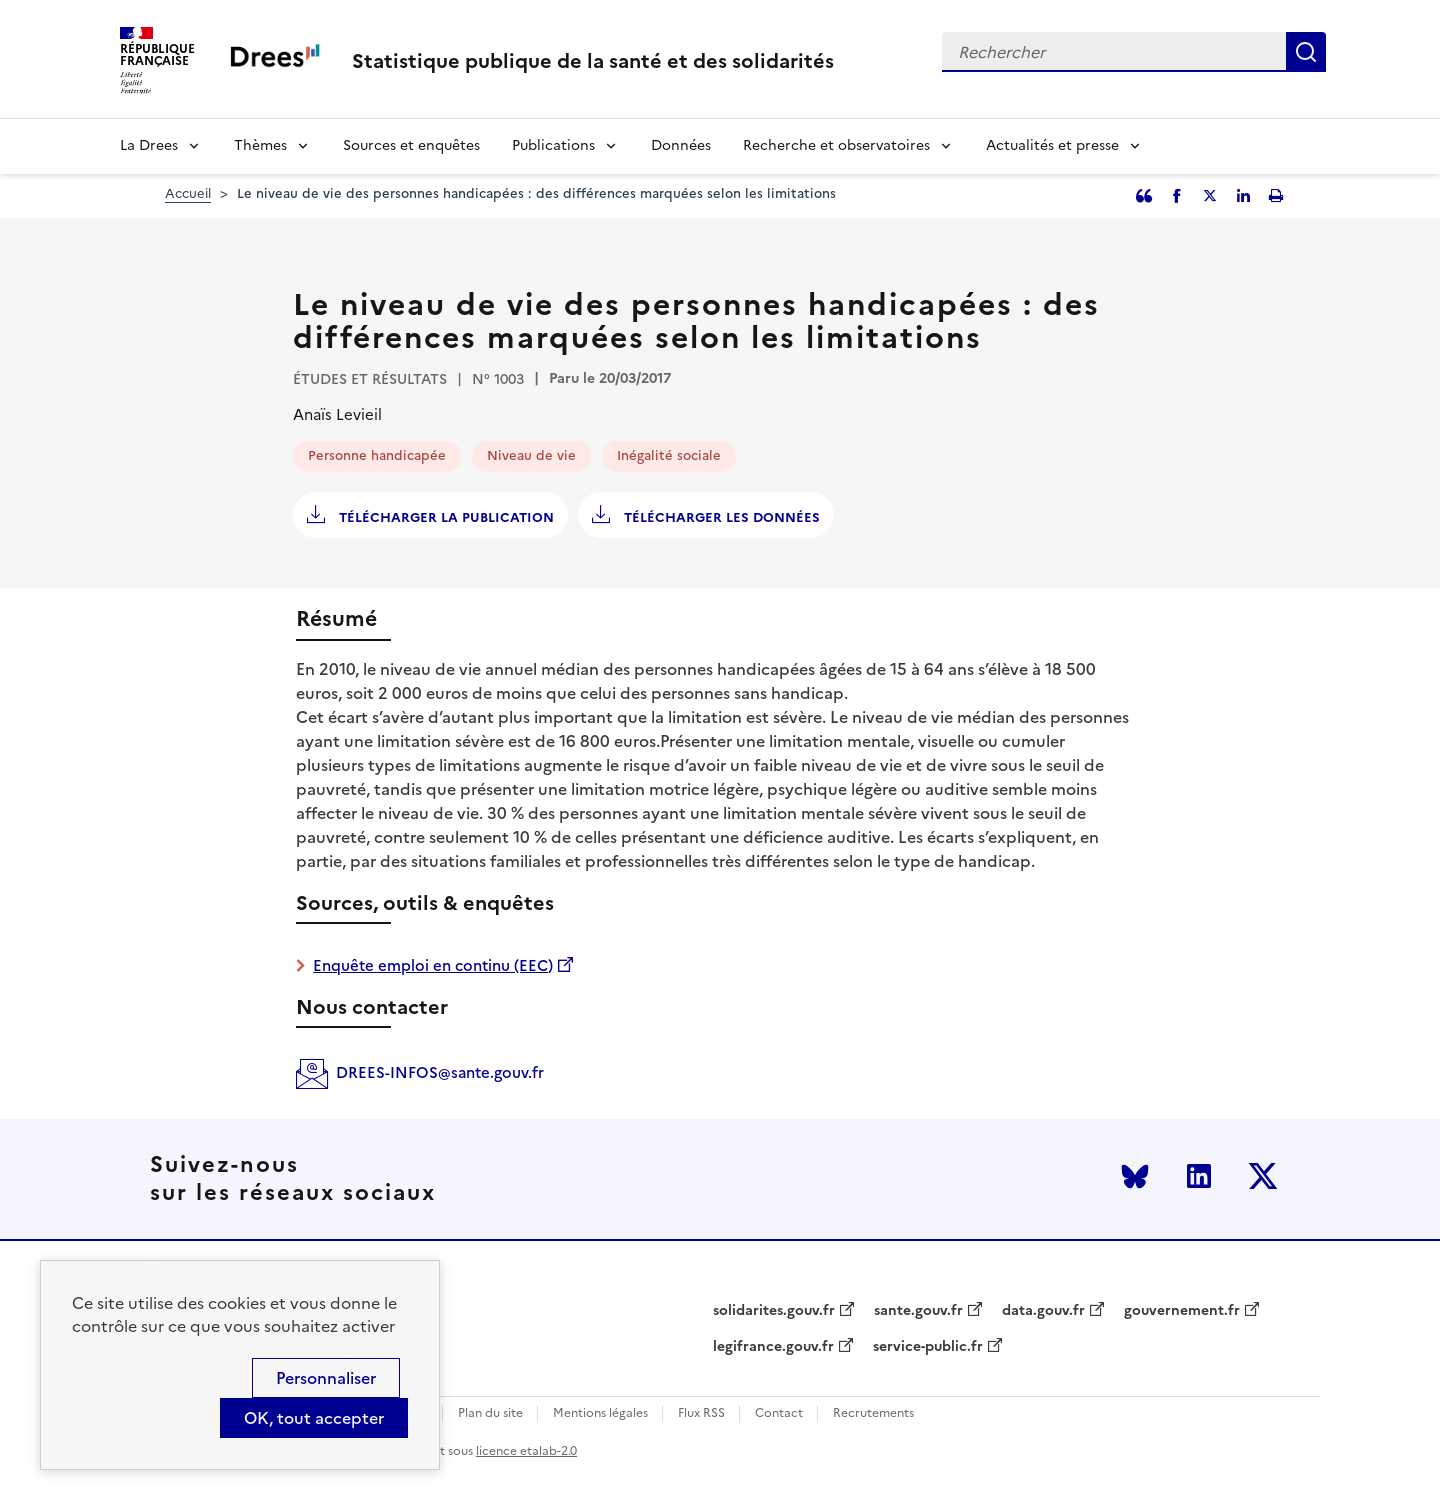  Describe the element at coordinates (1182, 1311) in the screenshot. I see `gouvernement.fr` at that location.